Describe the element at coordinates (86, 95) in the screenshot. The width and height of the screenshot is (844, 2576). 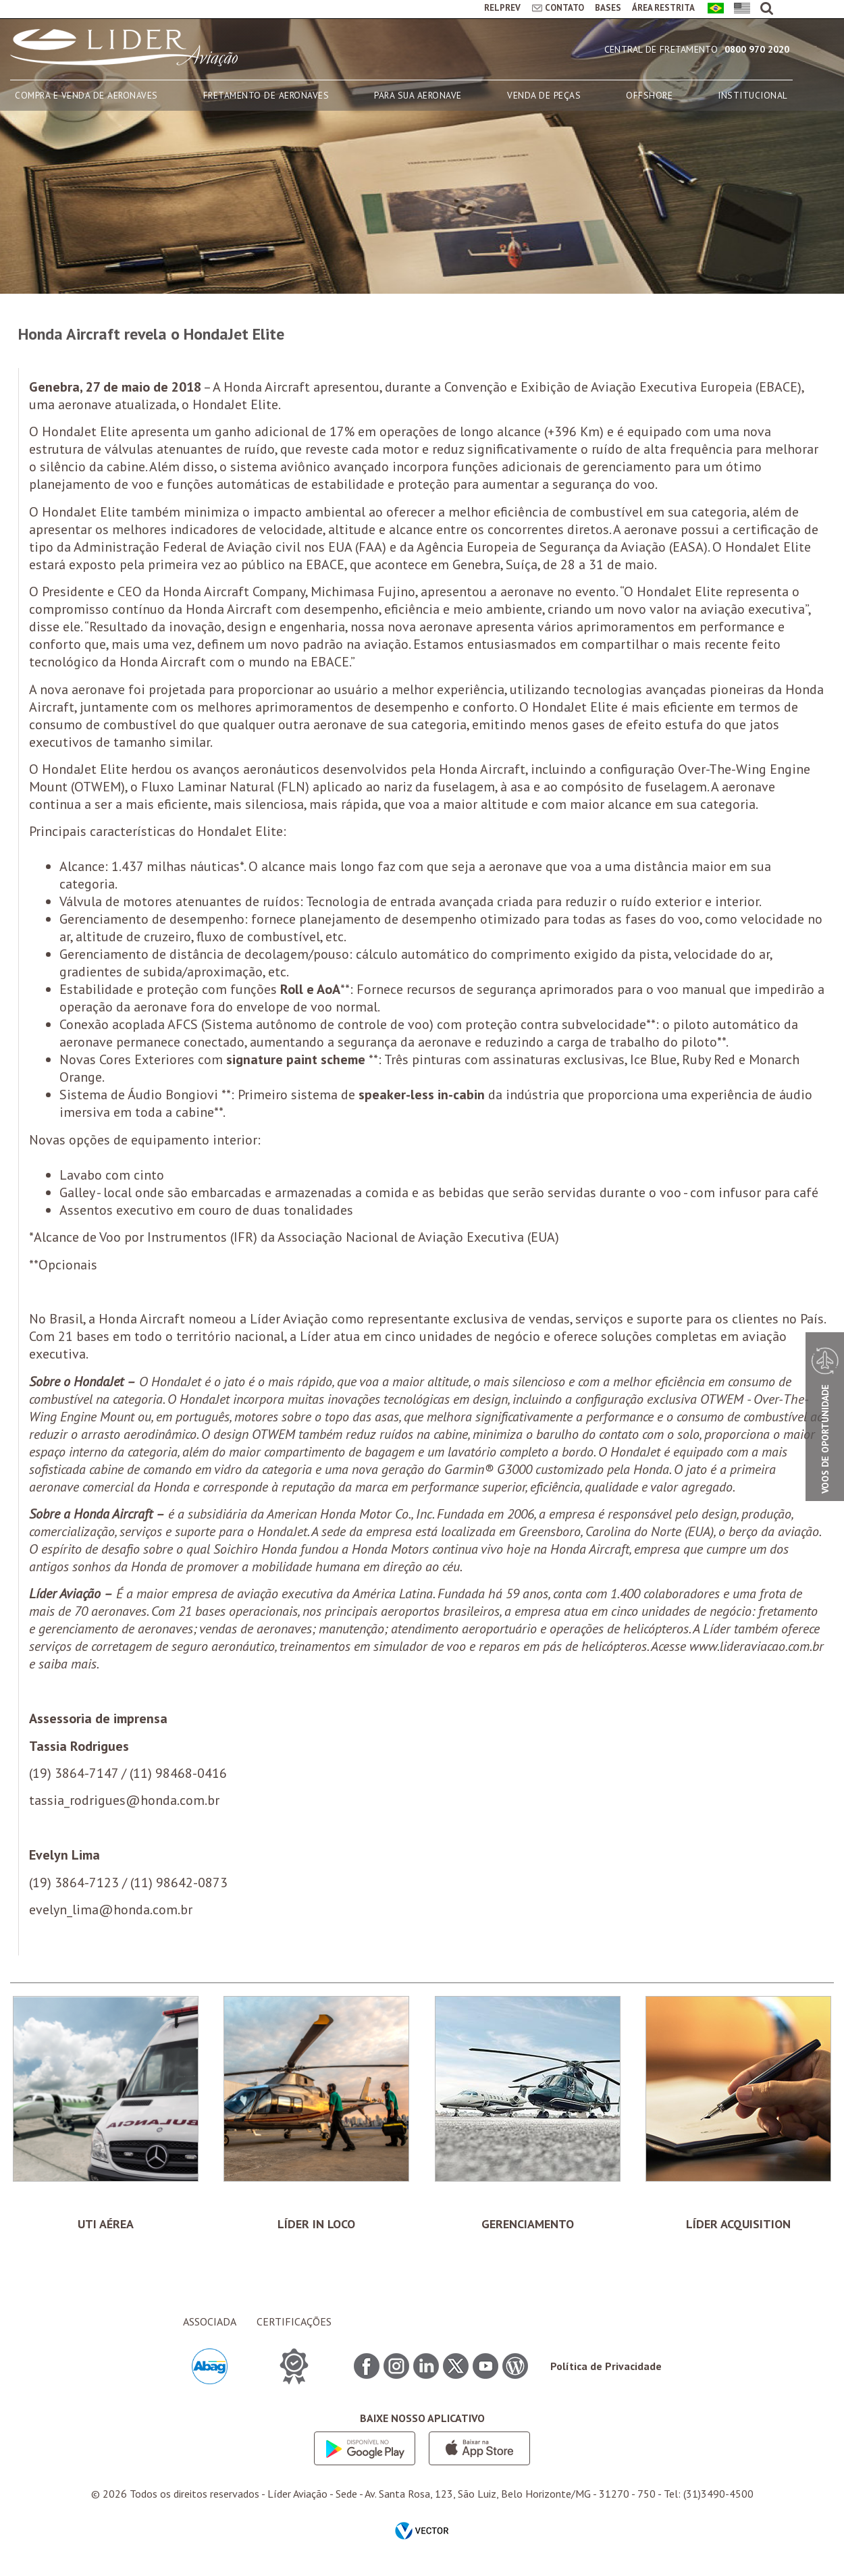
I see `COMPRA E VENDA DE AERONAVES` at that location.